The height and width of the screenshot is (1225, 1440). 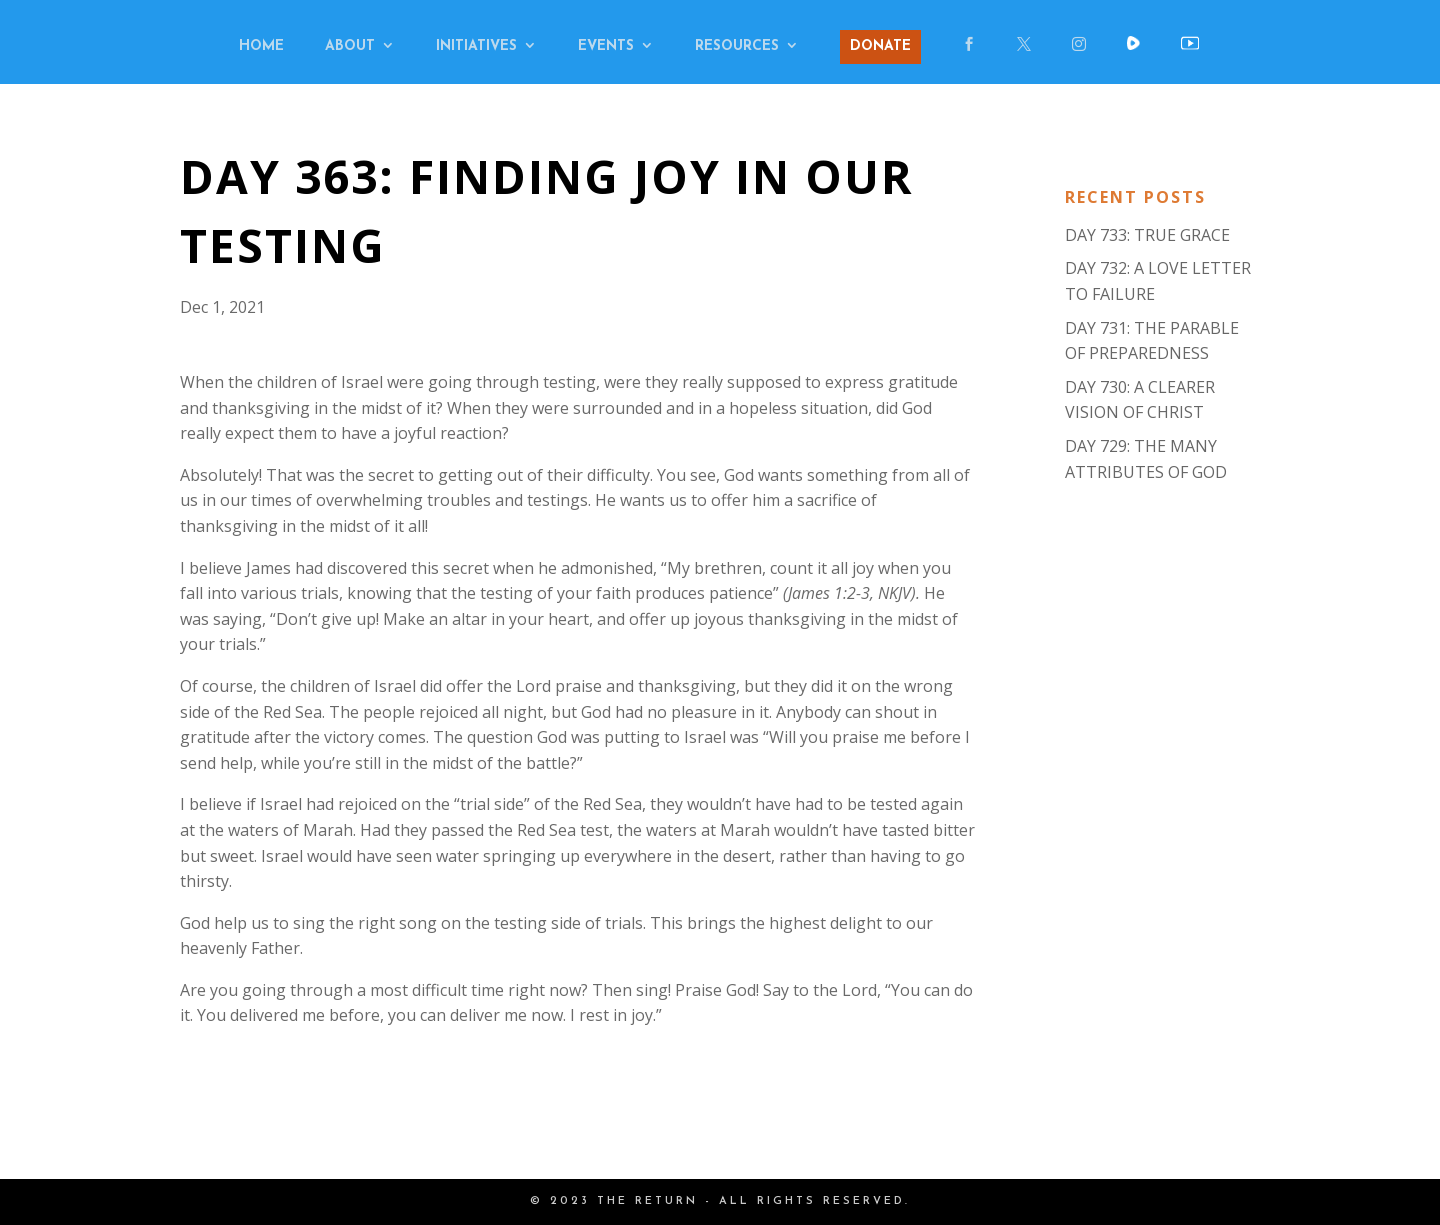 I want to click on EVENTS, so click(x=606, y=47).